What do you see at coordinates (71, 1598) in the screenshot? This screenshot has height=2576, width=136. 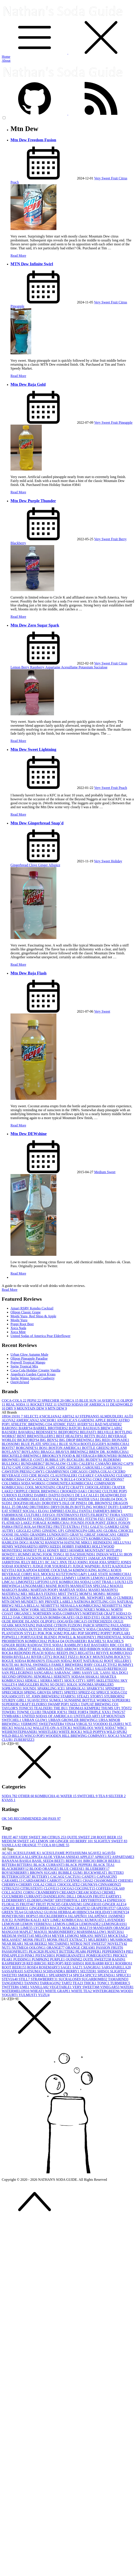 I see `MOUSSY` at bounding box center [71, 1598].